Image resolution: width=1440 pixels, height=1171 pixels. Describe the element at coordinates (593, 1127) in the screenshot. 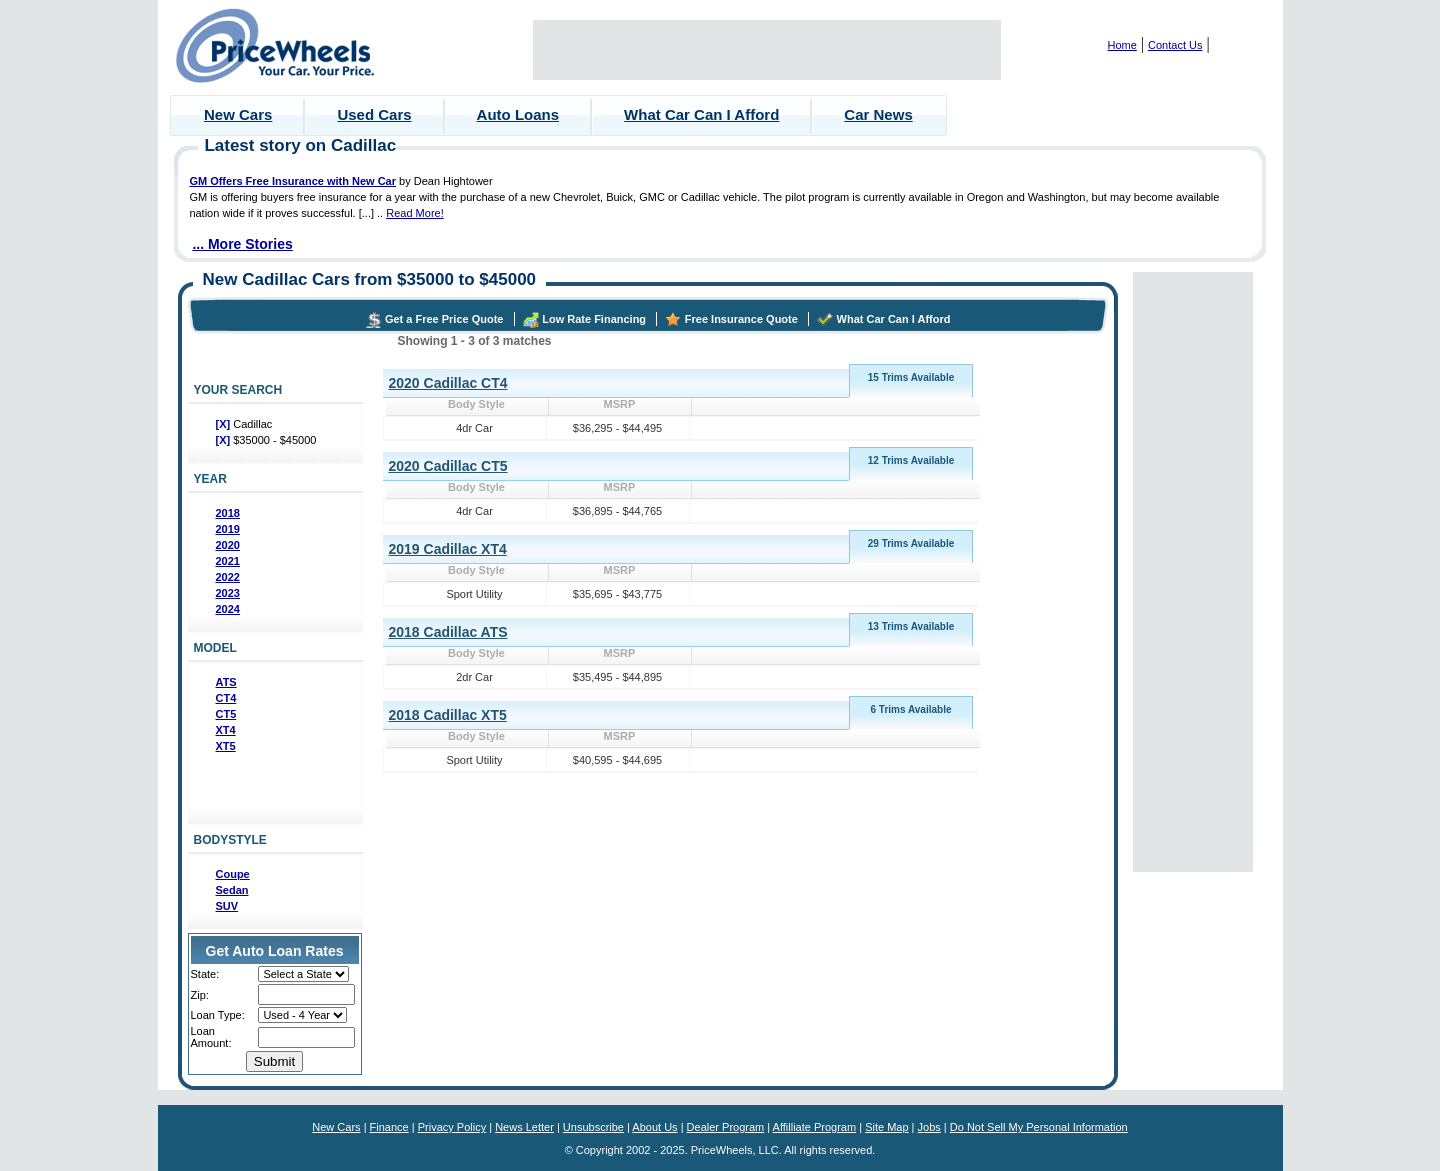

I see `Unsubscribe` at that location.